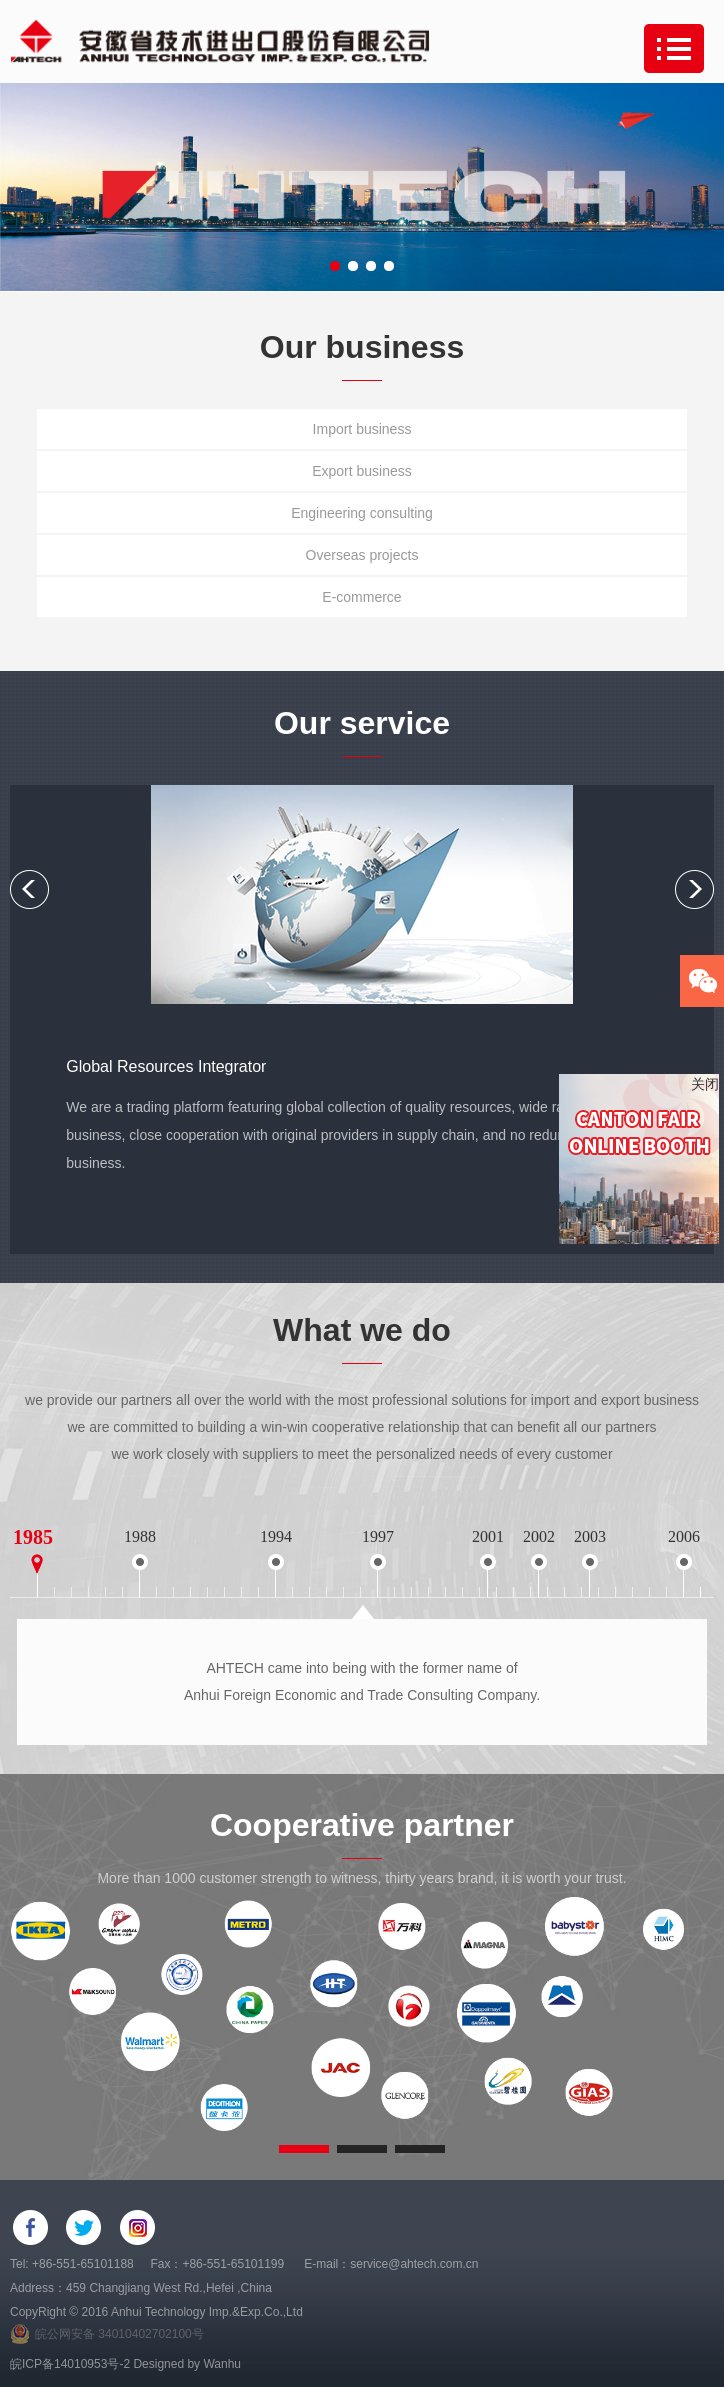 The image size is (724, 2387). Describe the element at coordinates (70, 2364) in the screenshot. I see `皖ICP备14010953号-2` at that location.